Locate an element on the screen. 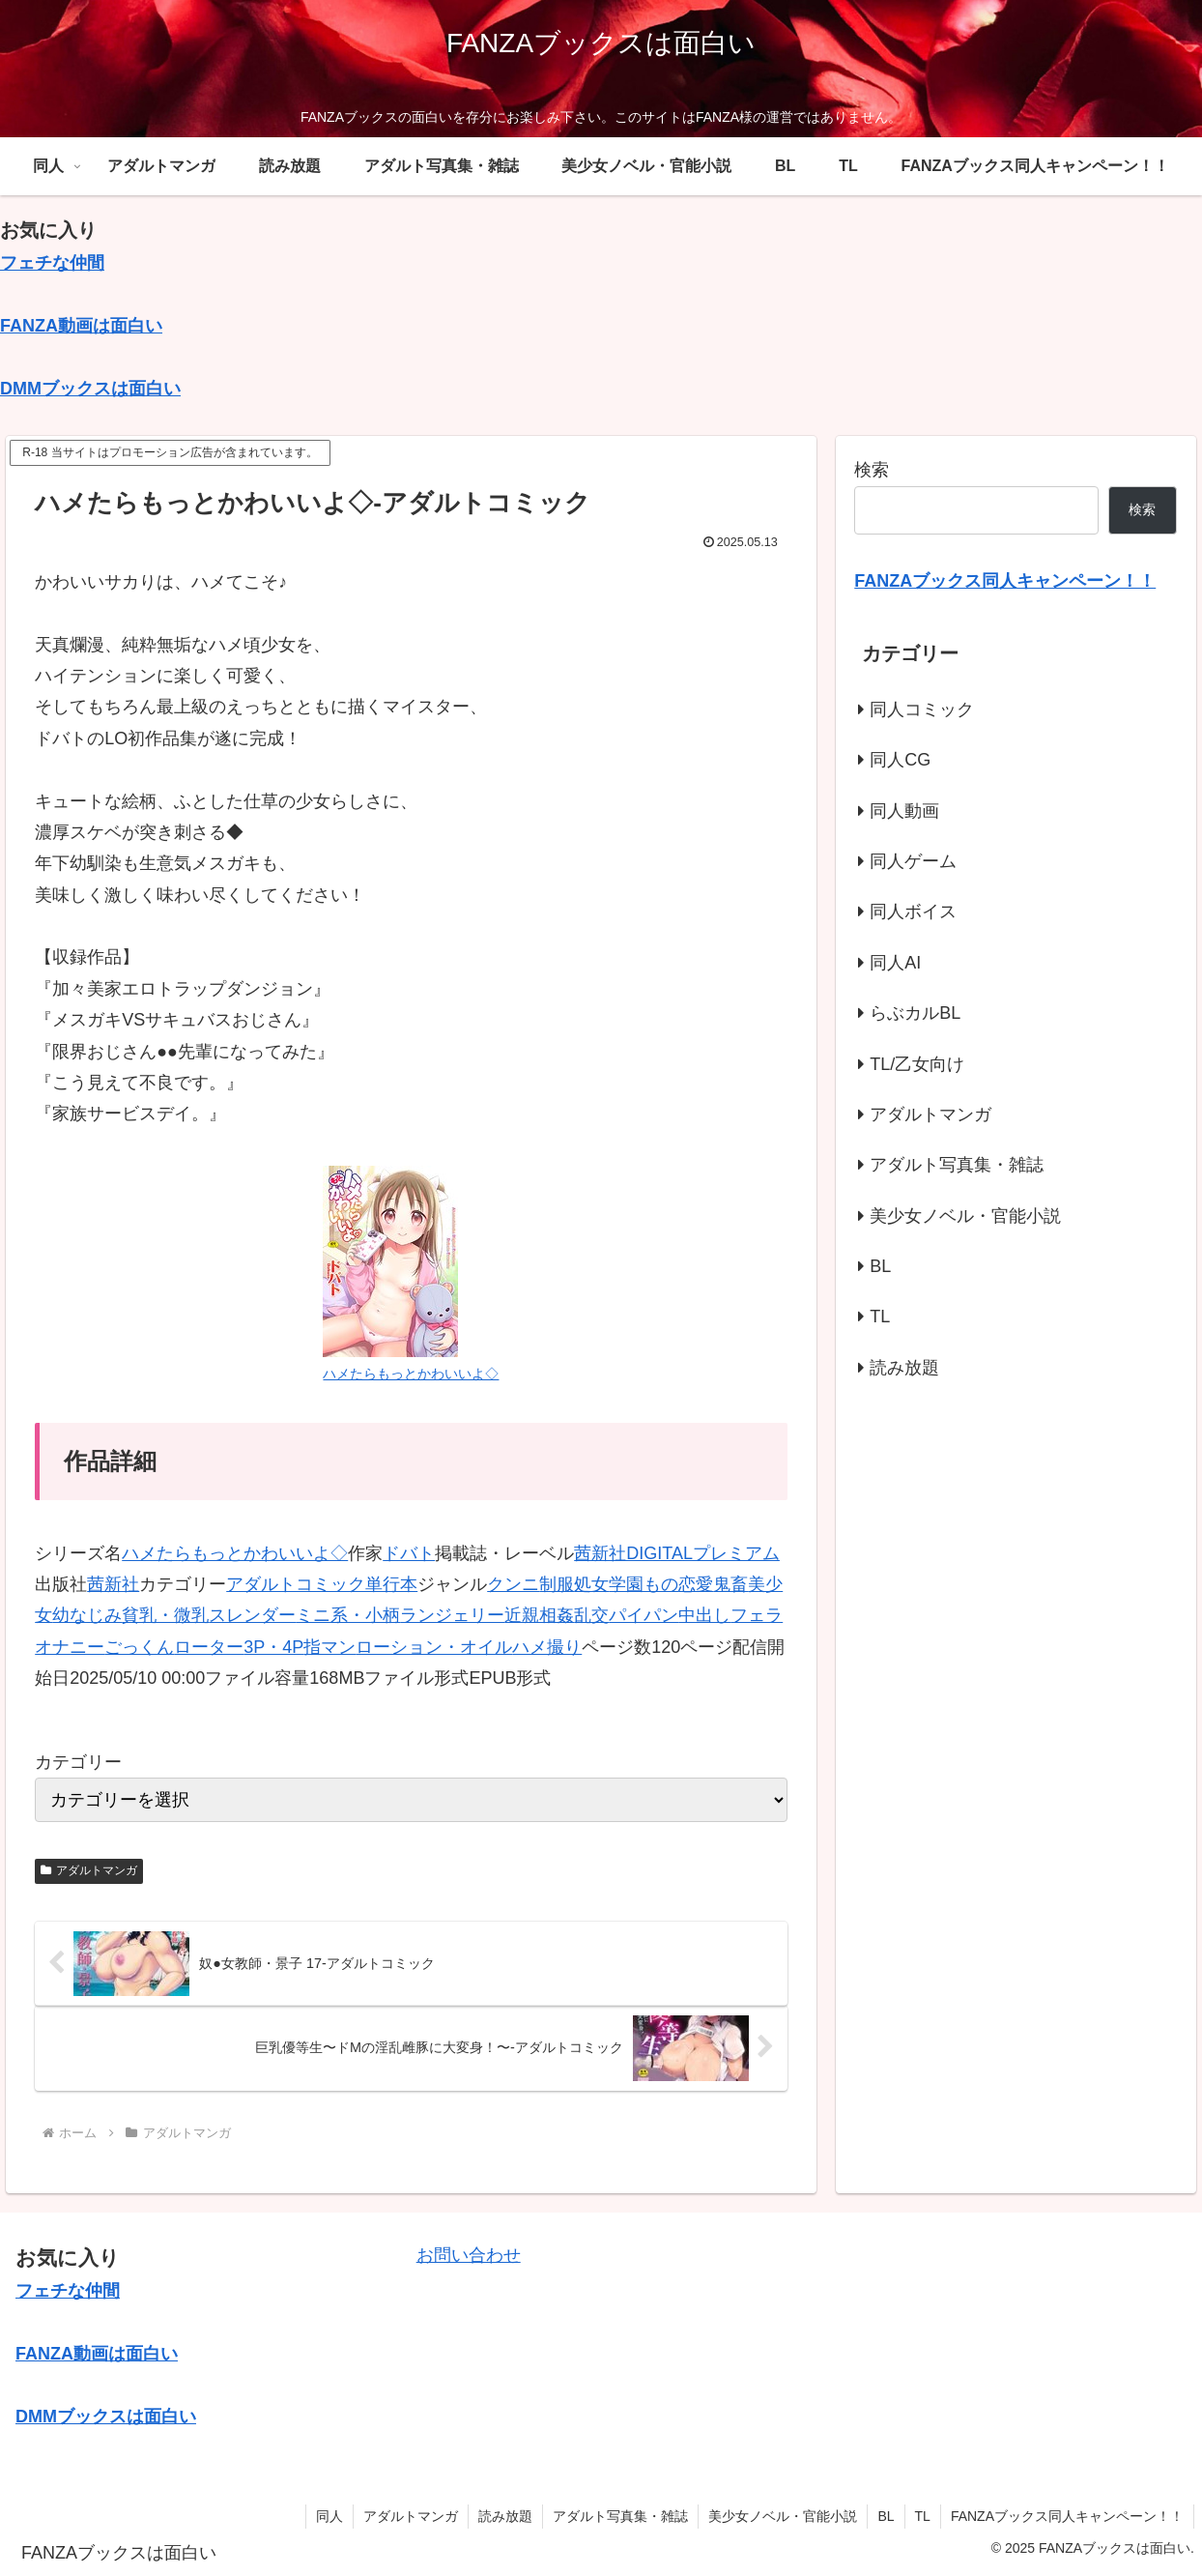  同人 is located at coordinates (329, 2516).